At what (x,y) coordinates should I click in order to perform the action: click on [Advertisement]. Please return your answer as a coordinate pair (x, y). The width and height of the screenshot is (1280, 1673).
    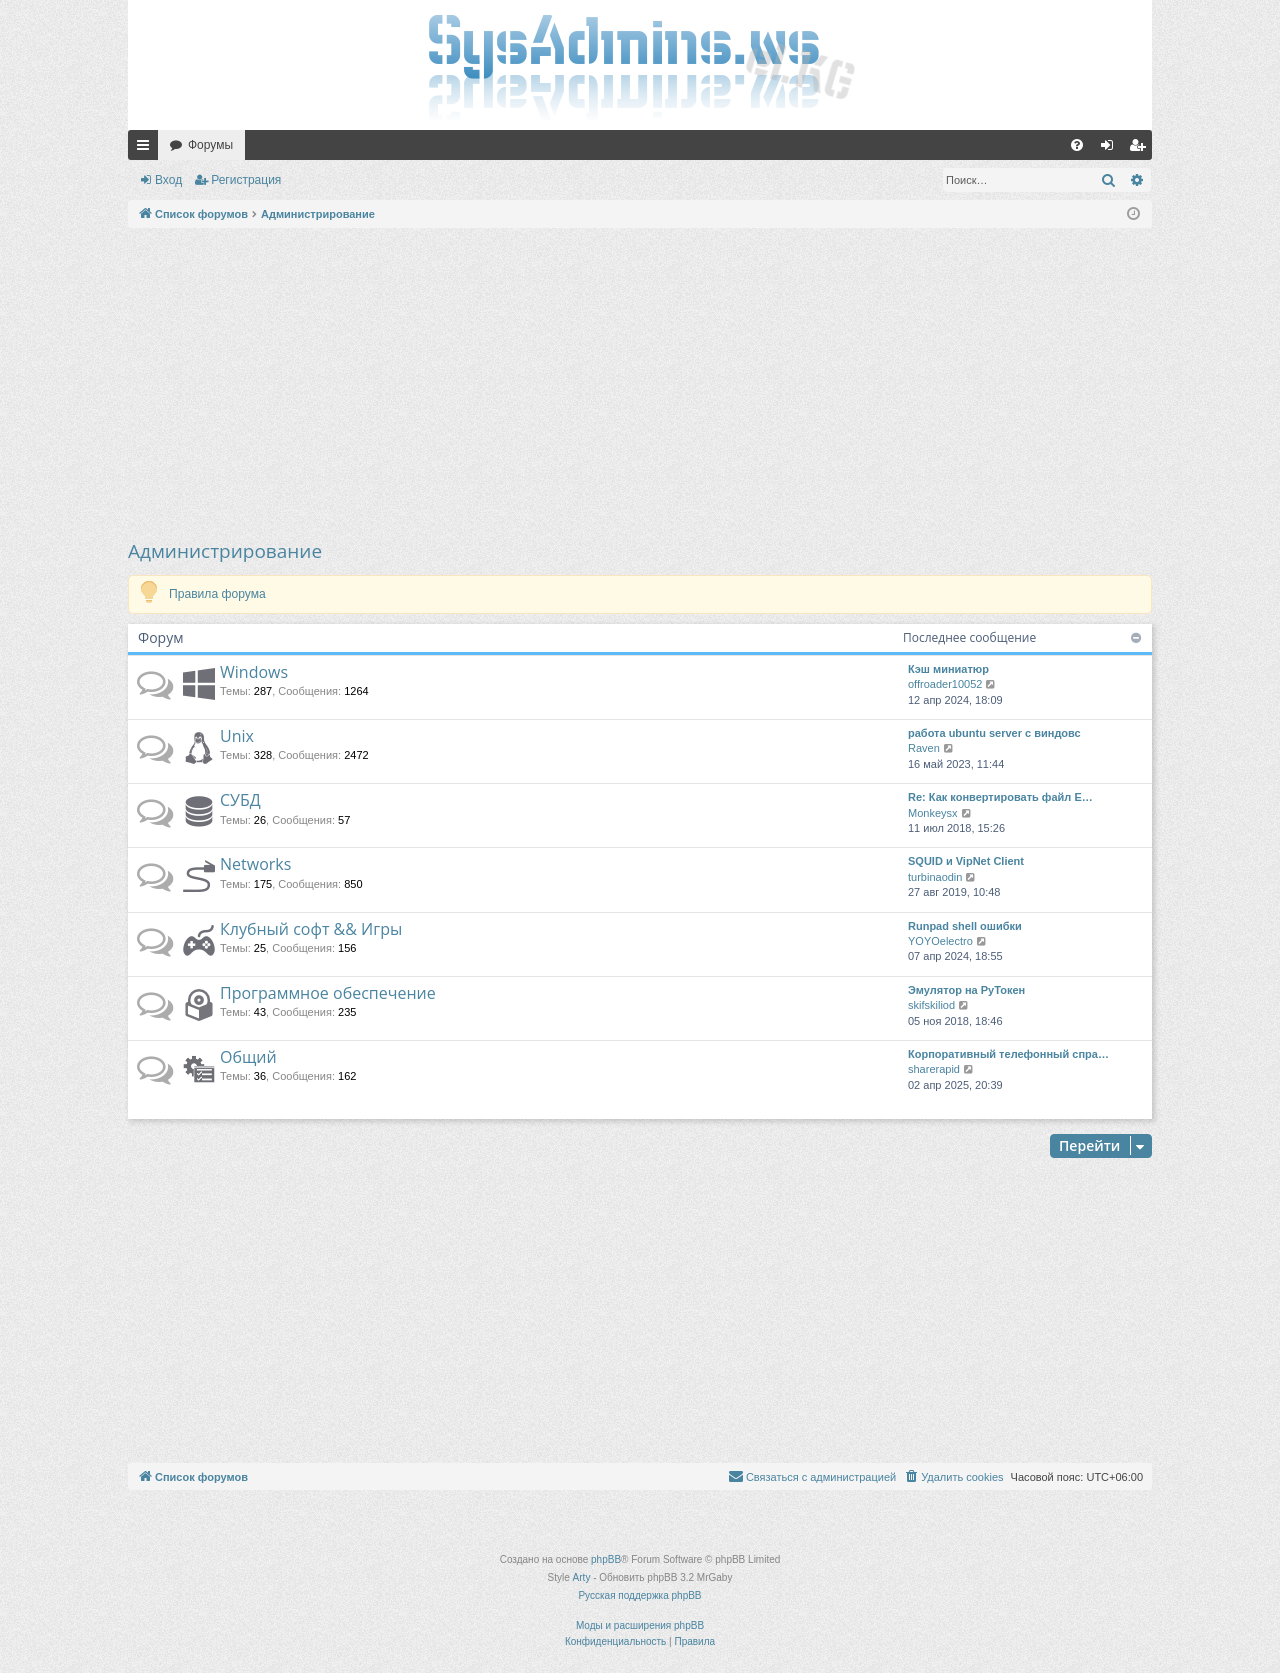
    Looking at the image, I should click on (640, 383).